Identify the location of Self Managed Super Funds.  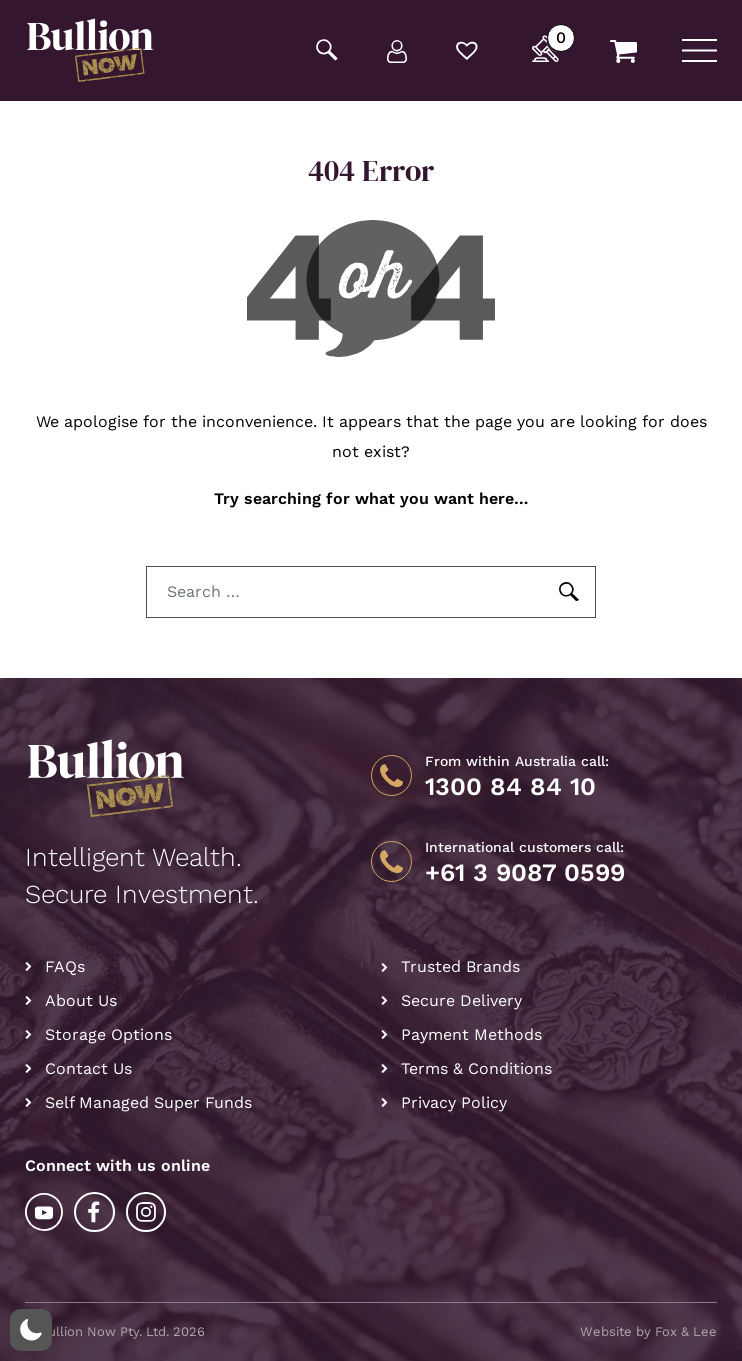
(148, 1102).